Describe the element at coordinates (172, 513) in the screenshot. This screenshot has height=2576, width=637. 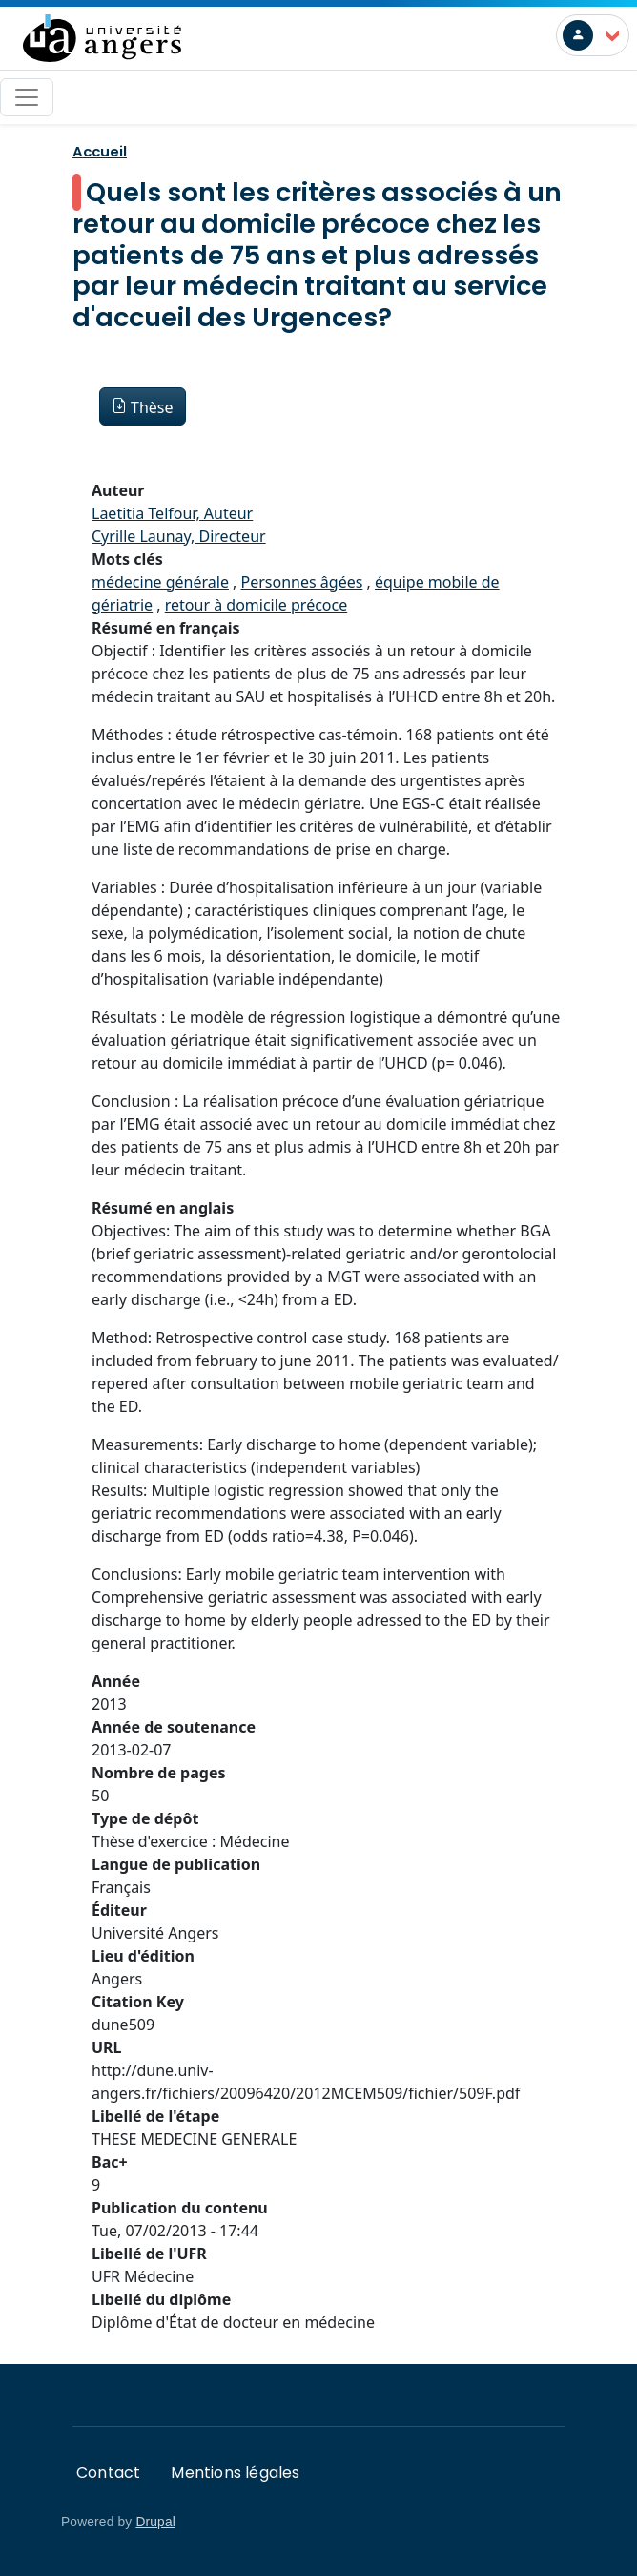
I see `Laetitia Telfour, Auteur` at that location.